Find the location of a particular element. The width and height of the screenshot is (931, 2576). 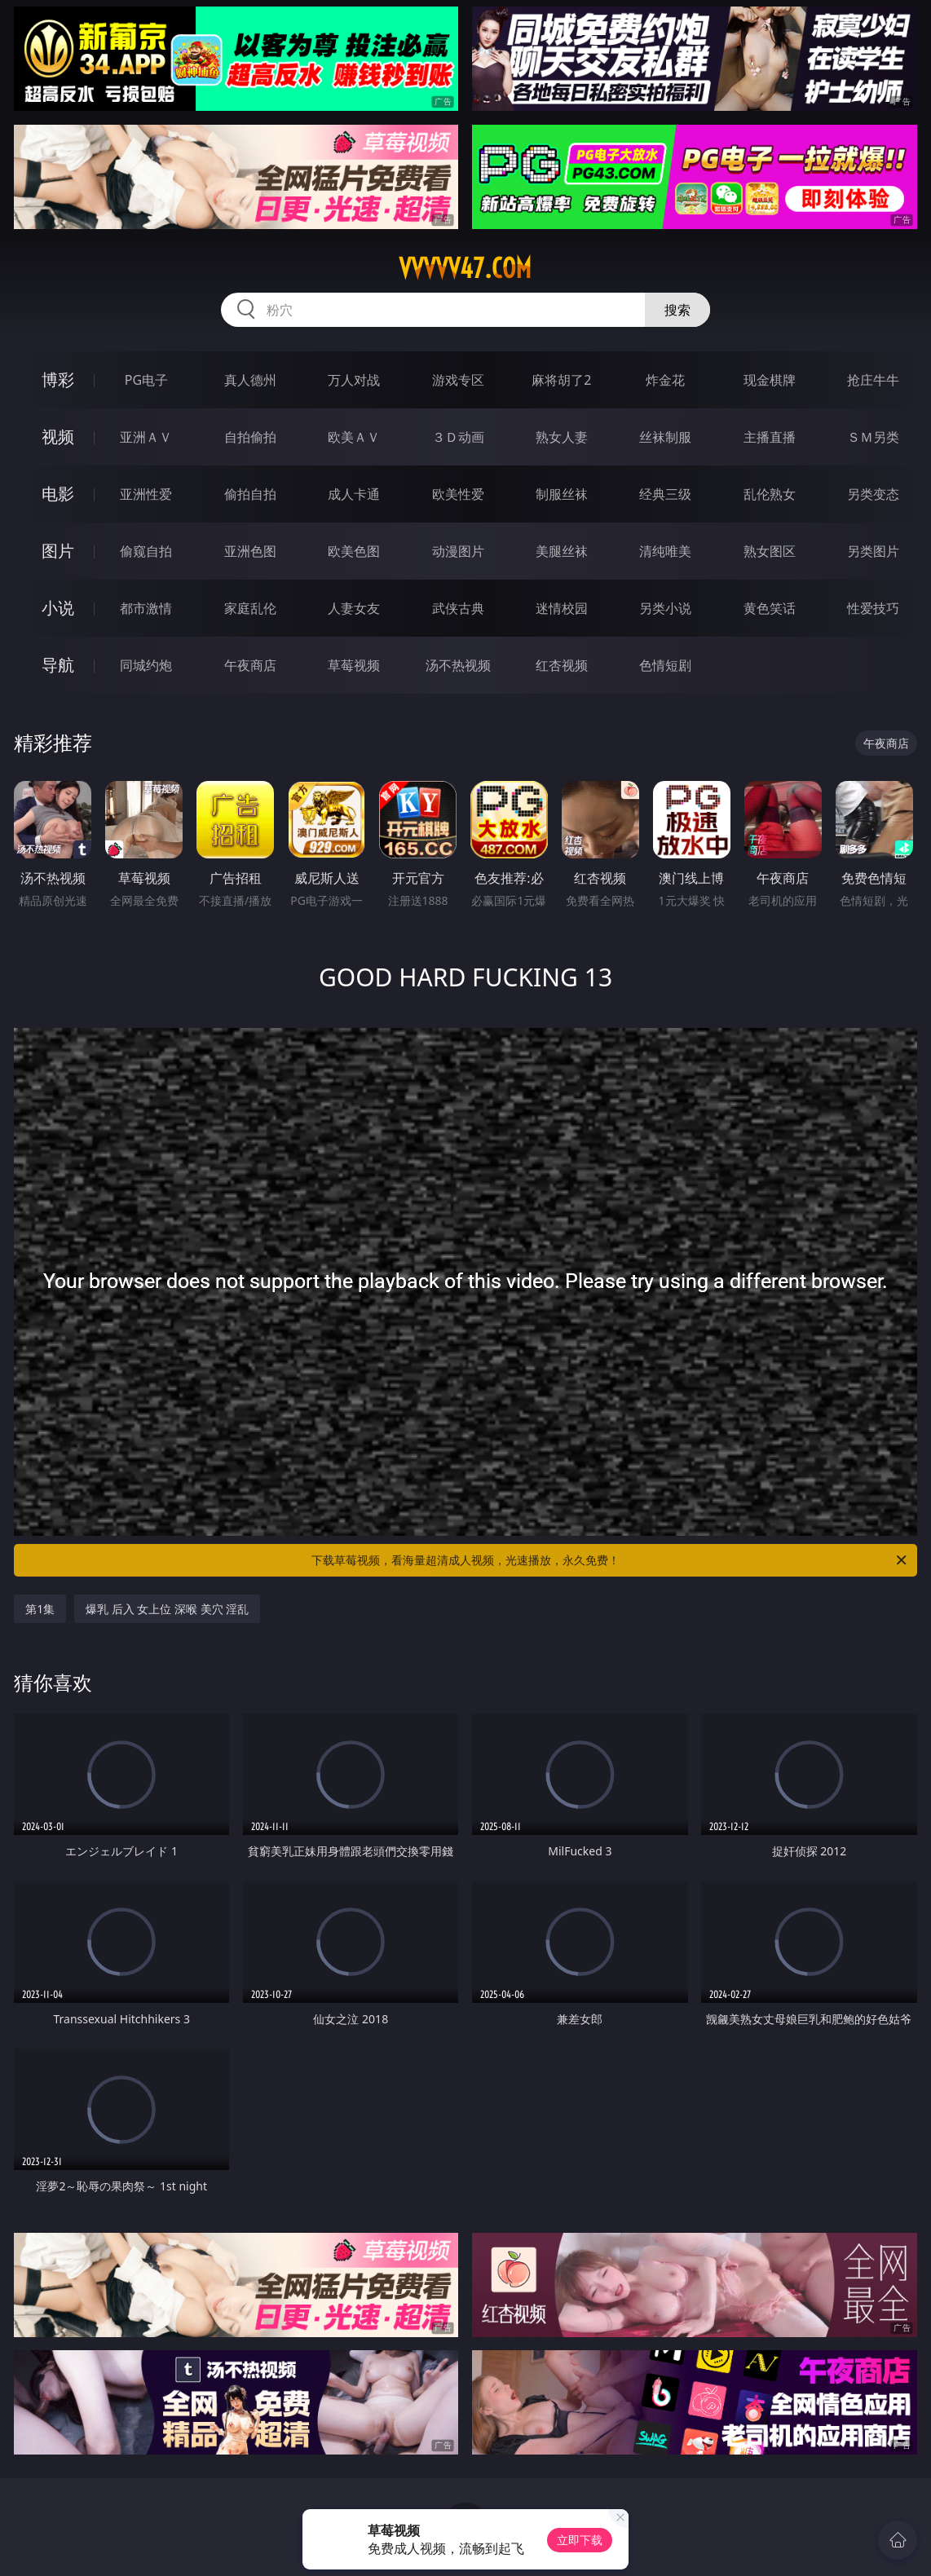

熟女人妻 is located at coordinates (562, 437).